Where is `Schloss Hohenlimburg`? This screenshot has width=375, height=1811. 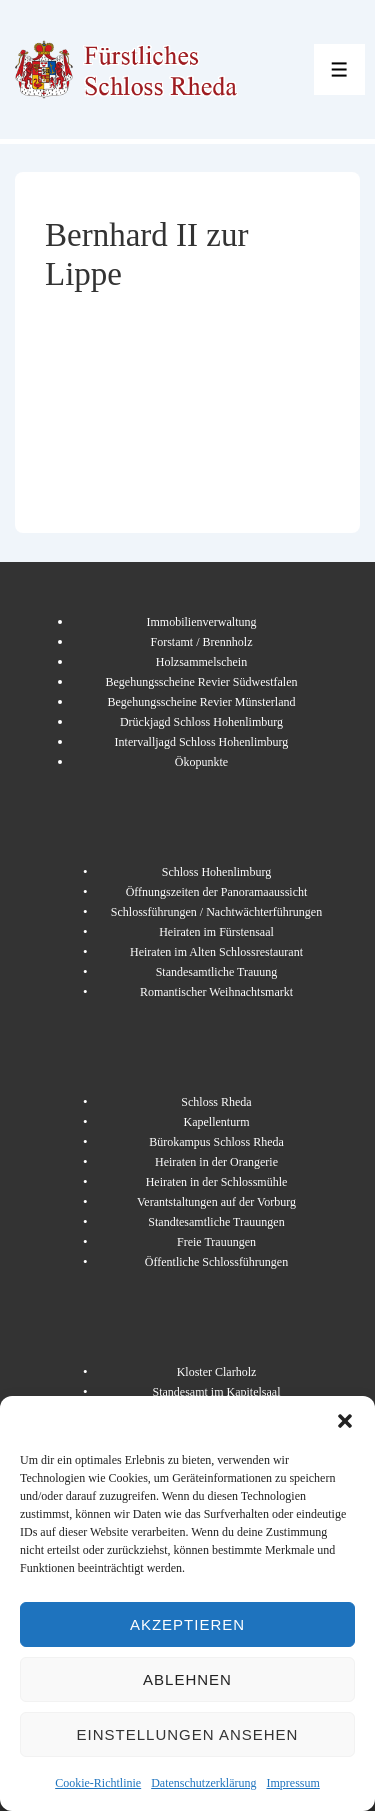
Schloss Hohenlimburg is located at coordinates (216, 872).